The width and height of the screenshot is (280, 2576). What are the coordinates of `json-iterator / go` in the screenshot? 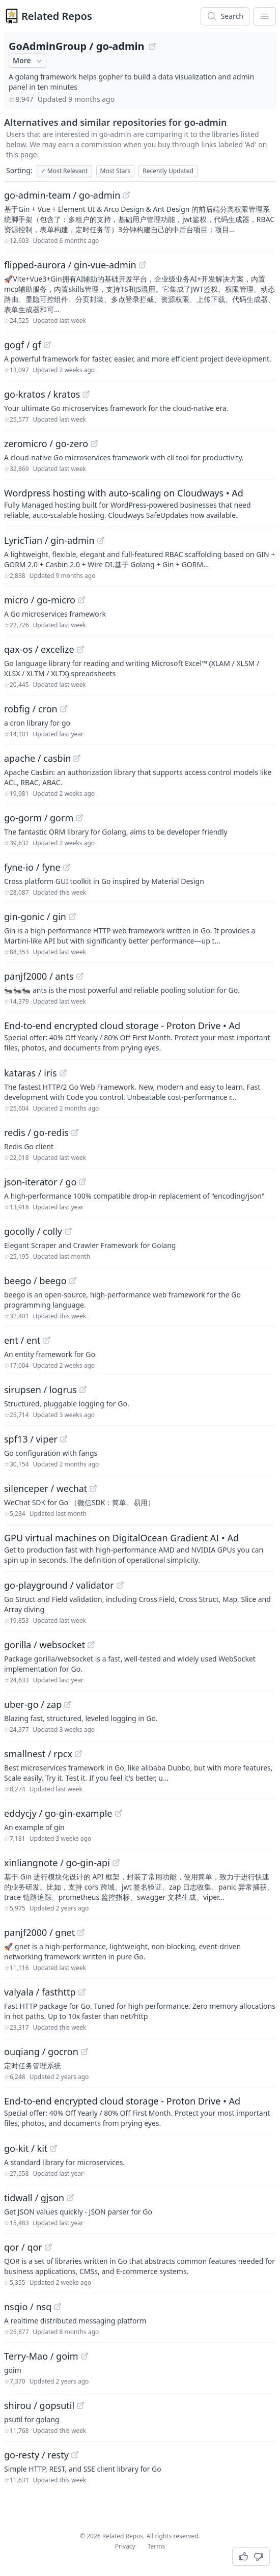 It's located at (40, 1182).